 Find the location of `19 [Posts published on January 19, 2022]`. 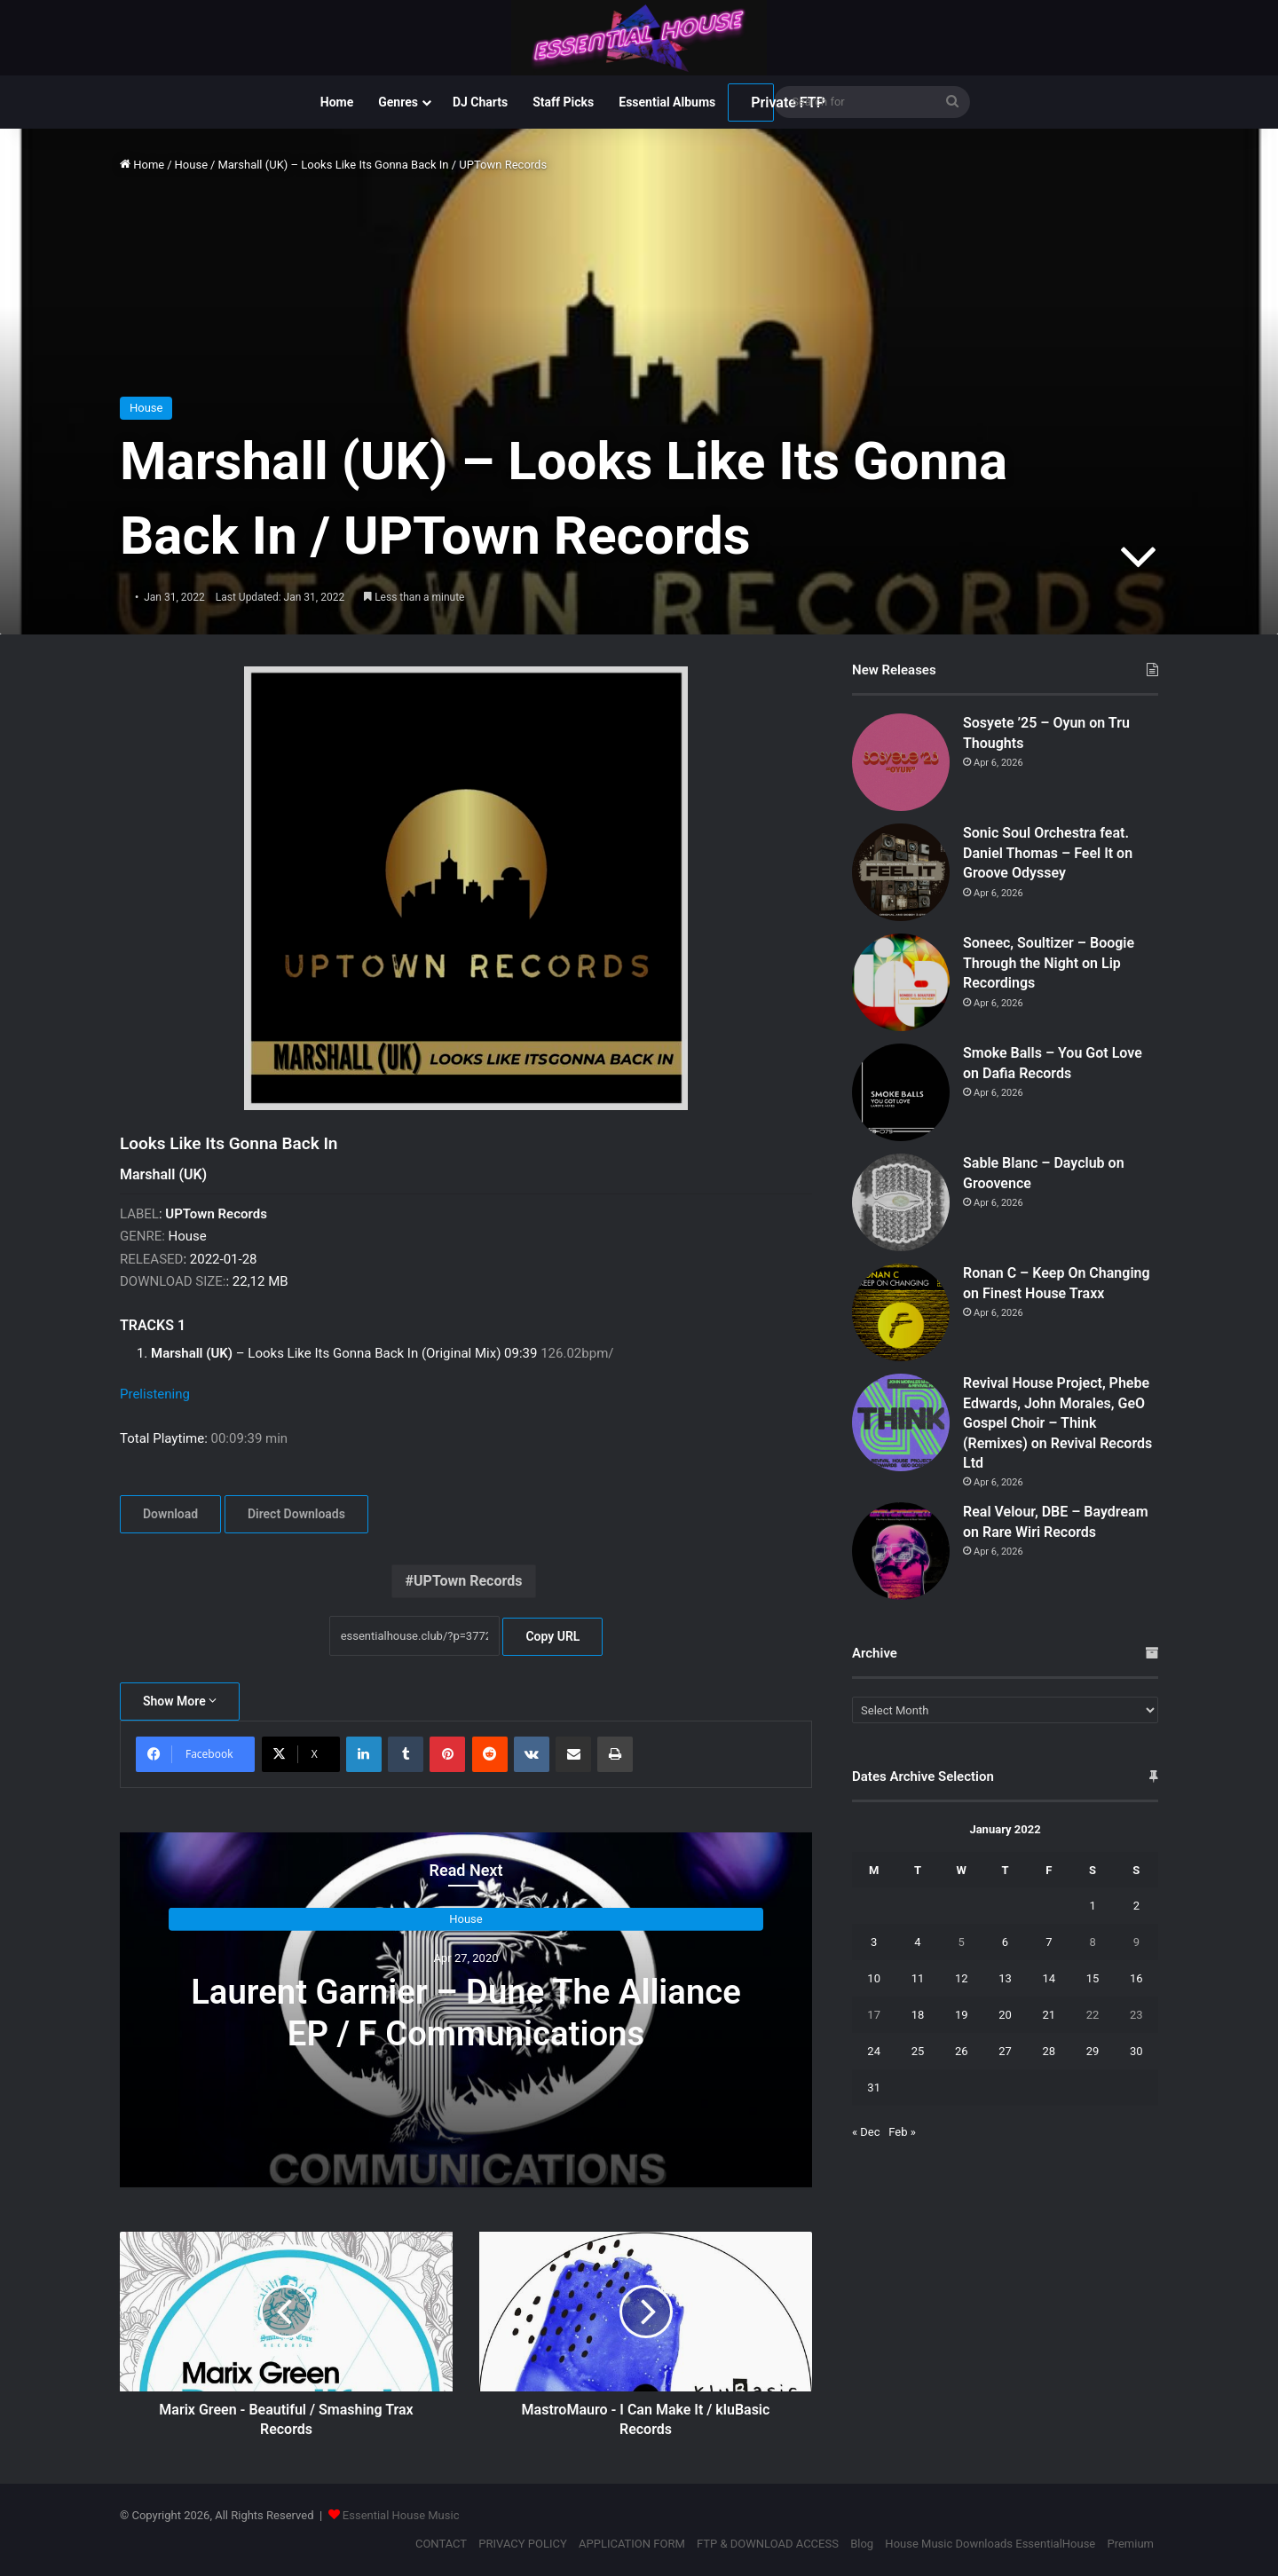

19 [Posts published on January 19, 2022] is located at coordinates (961, 2014).